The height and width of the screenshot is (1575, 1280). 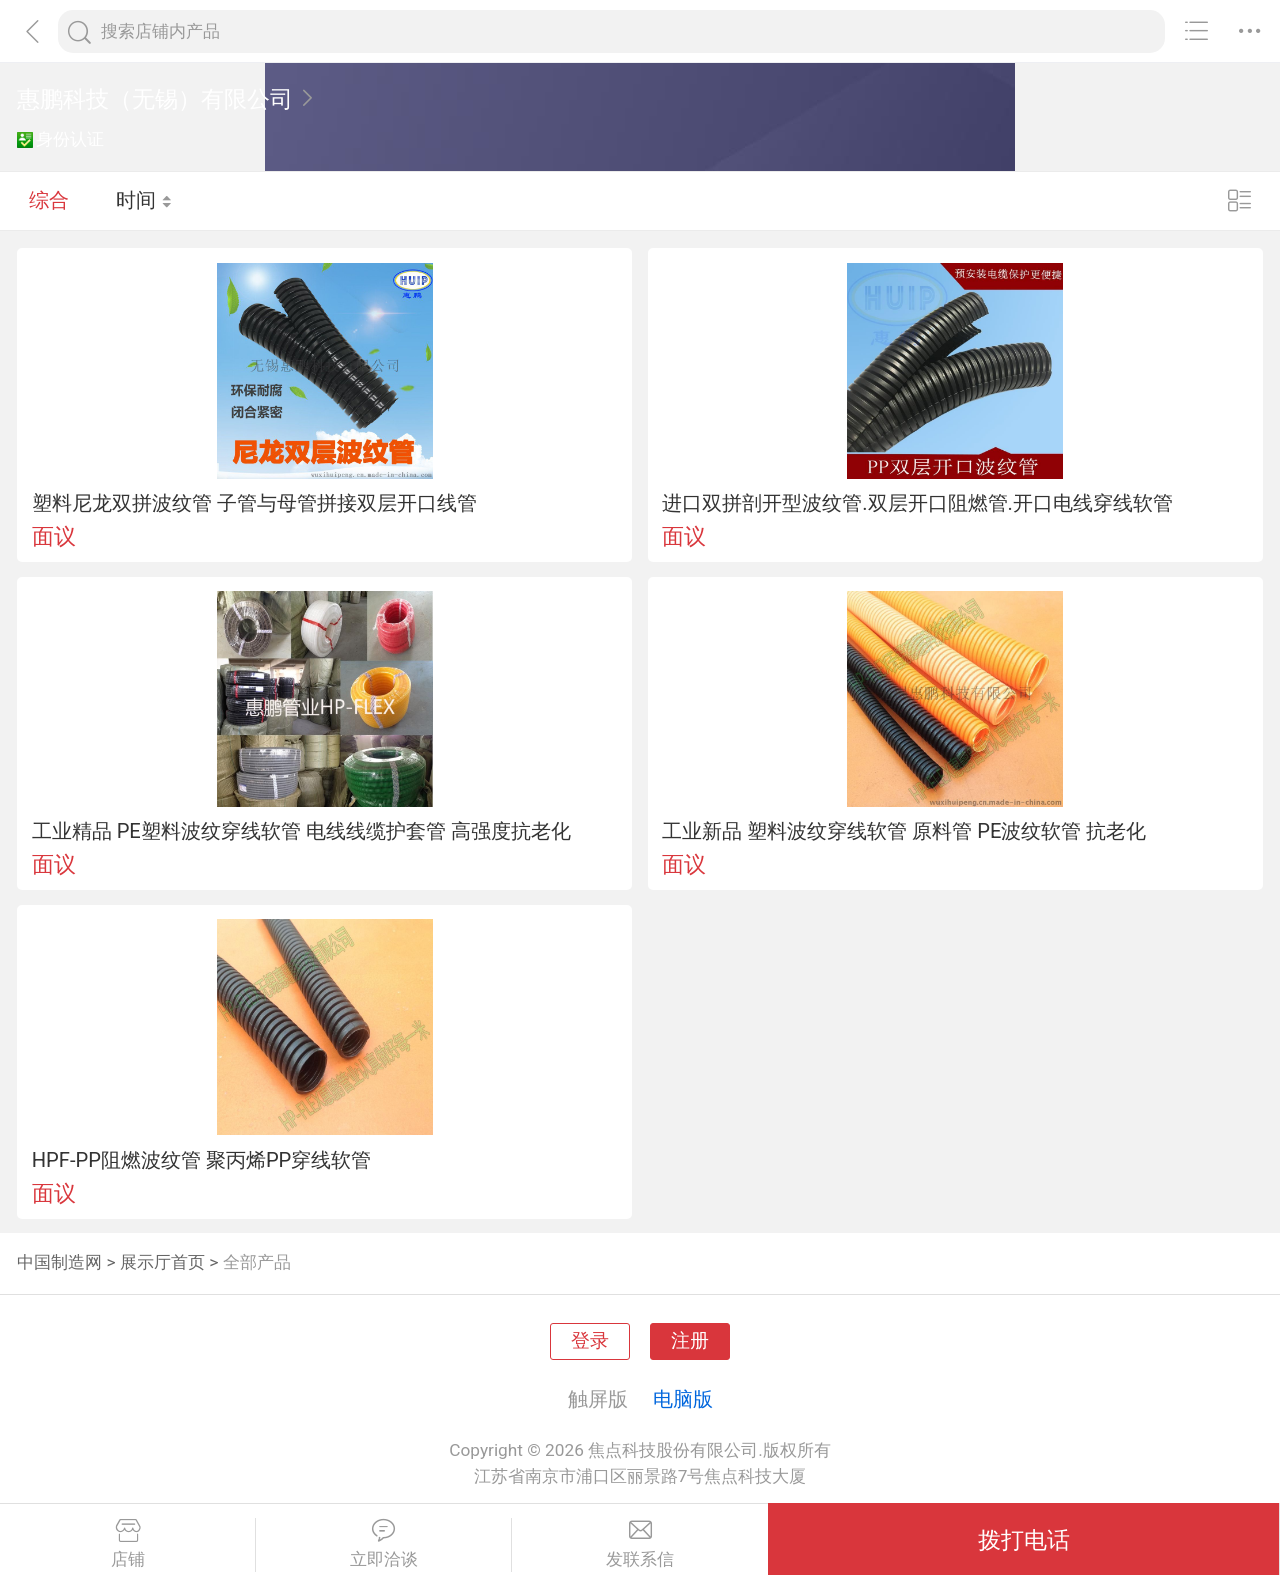 I want to click on 工业精品 PE塑料波纹穿线软管 电线线缆护套管 高强度抗老化, so click(x=301, y=831).